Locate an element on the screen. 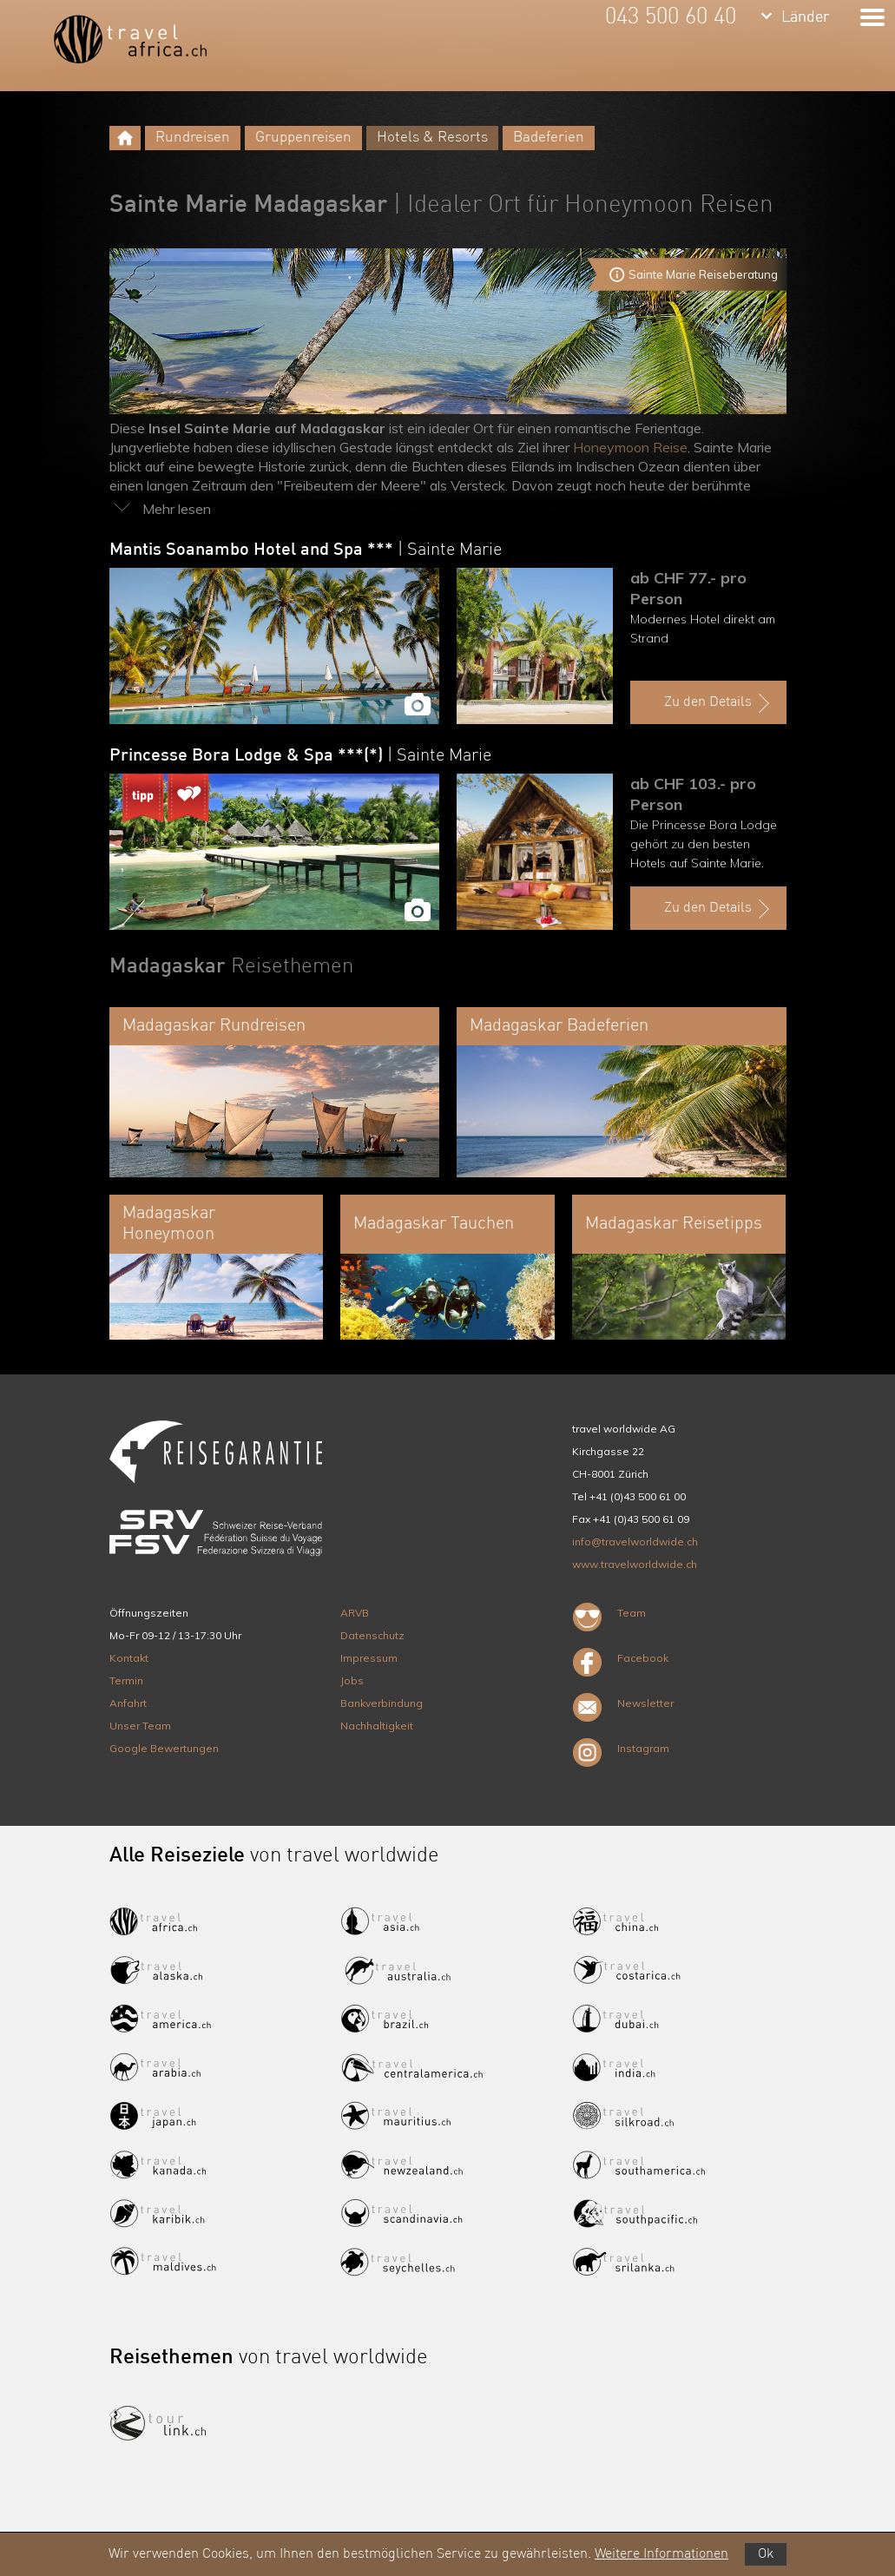  Anfahrt is located at coordinates (128, 1703).